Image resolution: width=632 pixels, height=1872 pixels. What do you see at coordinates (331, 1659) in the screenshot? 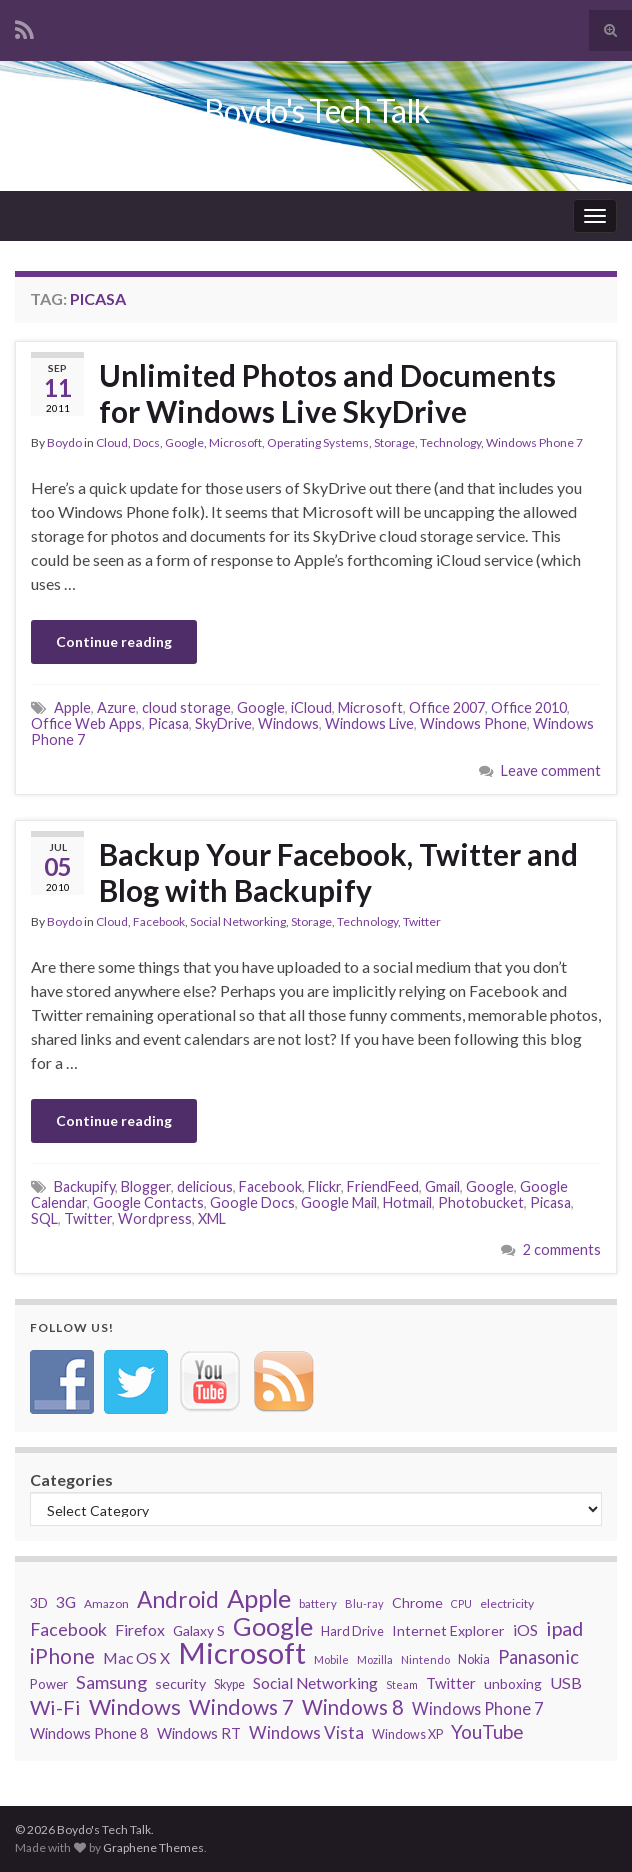
I see `Mobile [Mobile (26 items)]` at bounding box center [331, 1659].